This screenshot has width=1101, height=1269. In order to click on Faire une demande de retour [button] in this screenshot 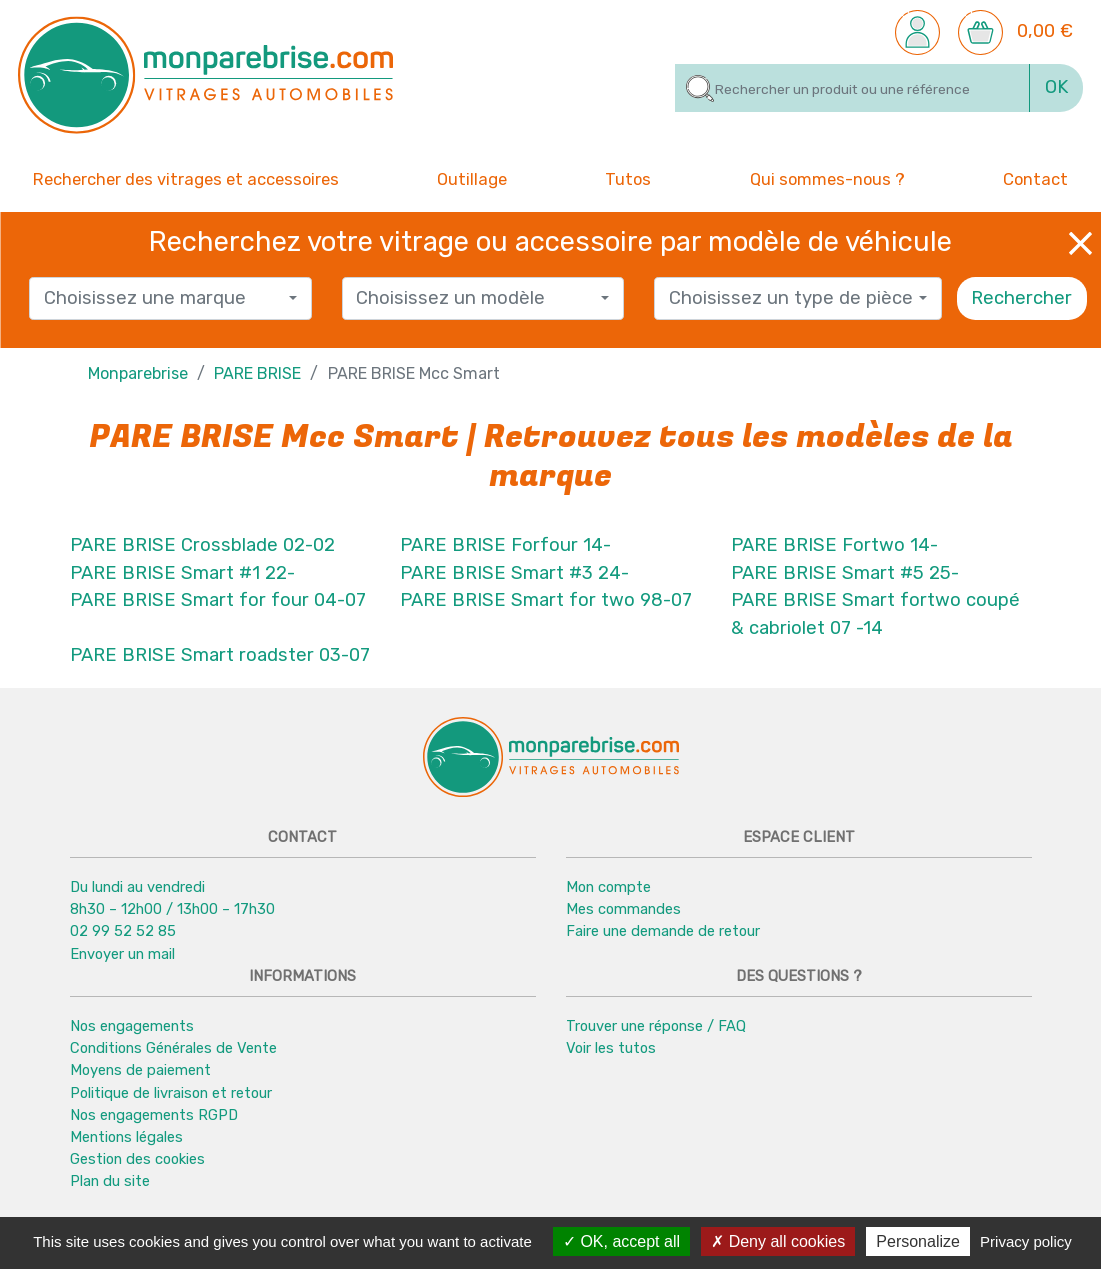, I will do `click(663, 932)`.